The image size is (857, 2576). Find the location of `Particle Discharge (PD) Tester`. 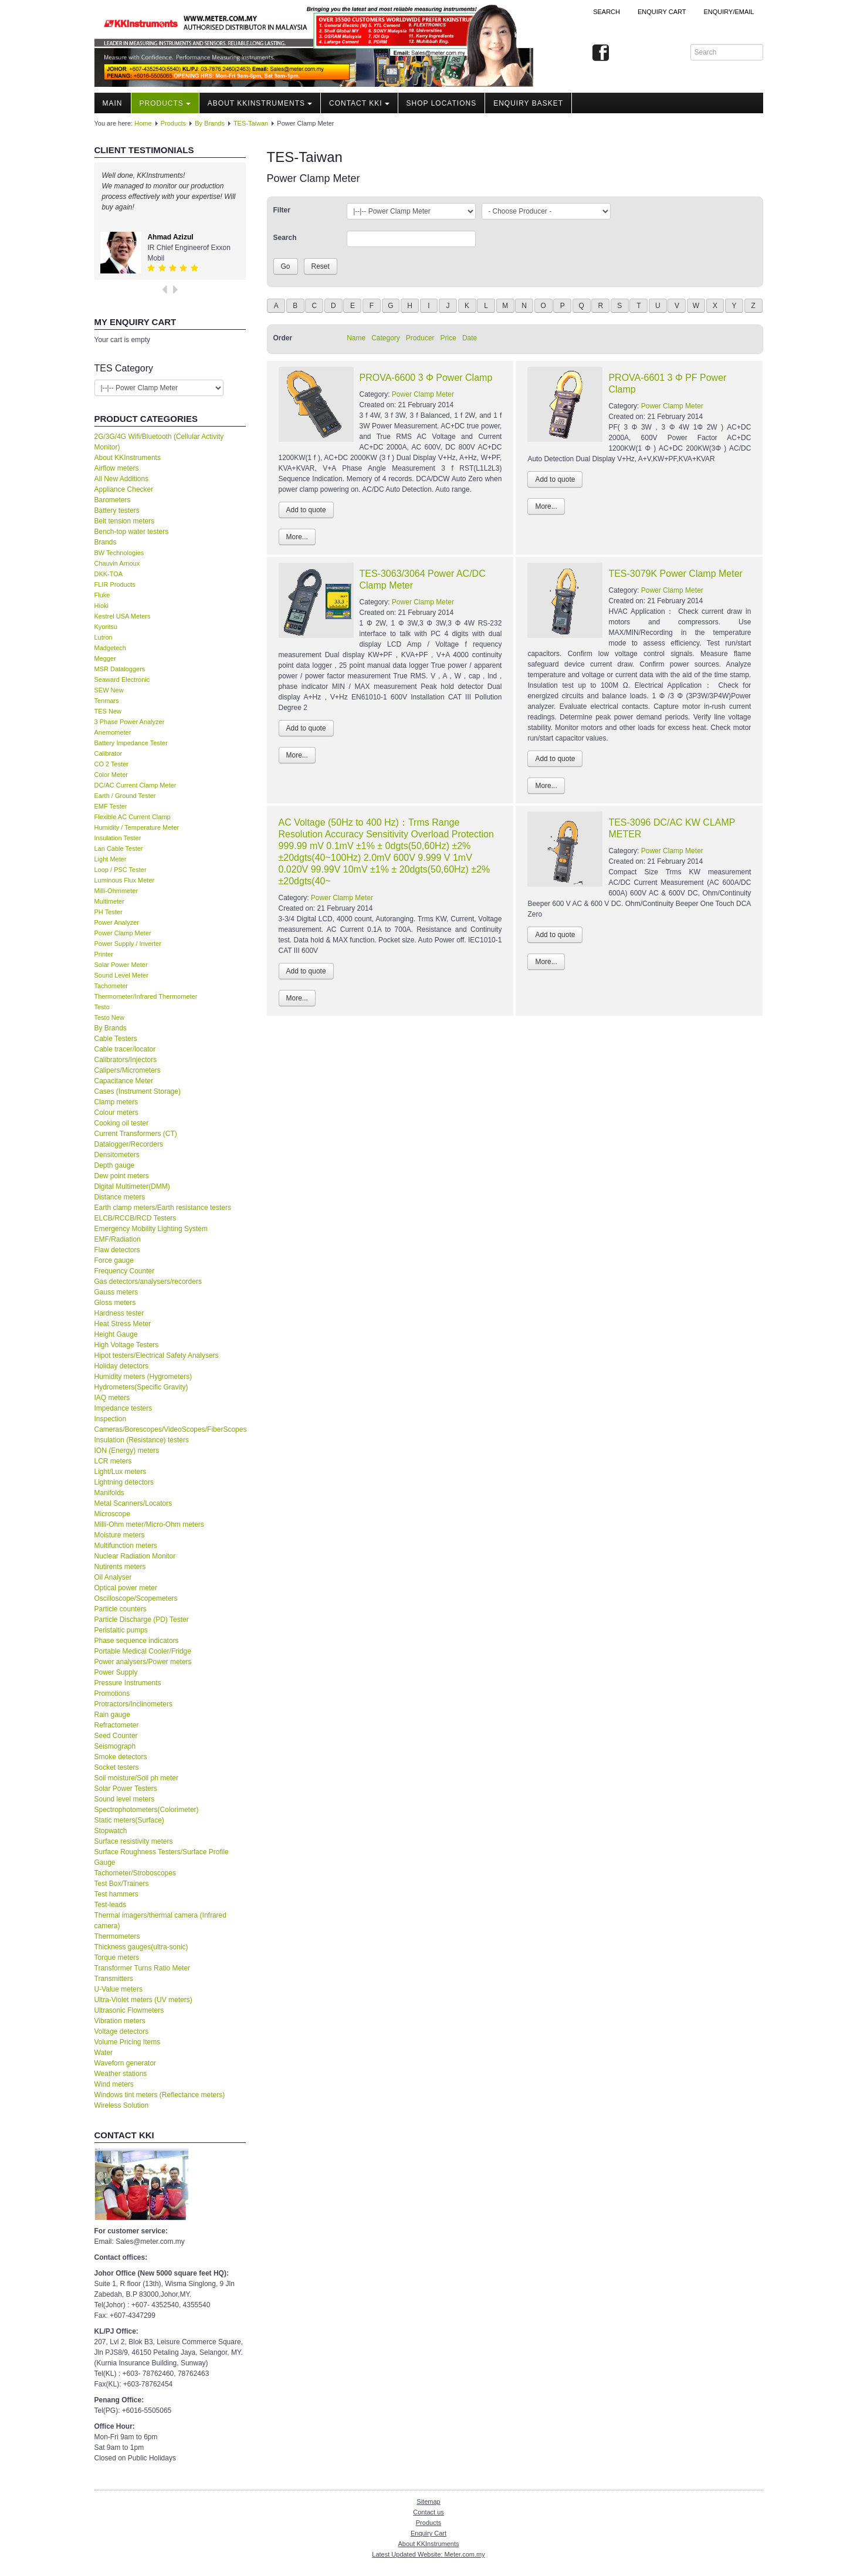

Particle Discharge (PD) Tester is located at coordinates (141, 1619).